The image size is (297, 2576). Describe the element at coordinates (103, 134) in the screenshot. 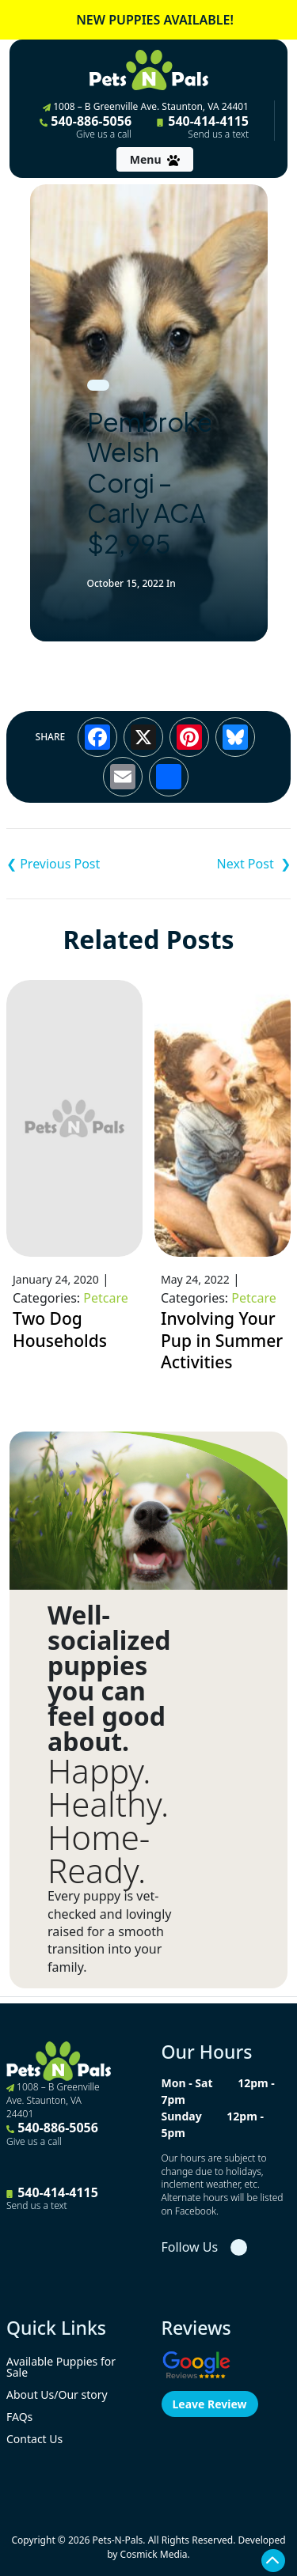

I see `Give us a call` at that location.